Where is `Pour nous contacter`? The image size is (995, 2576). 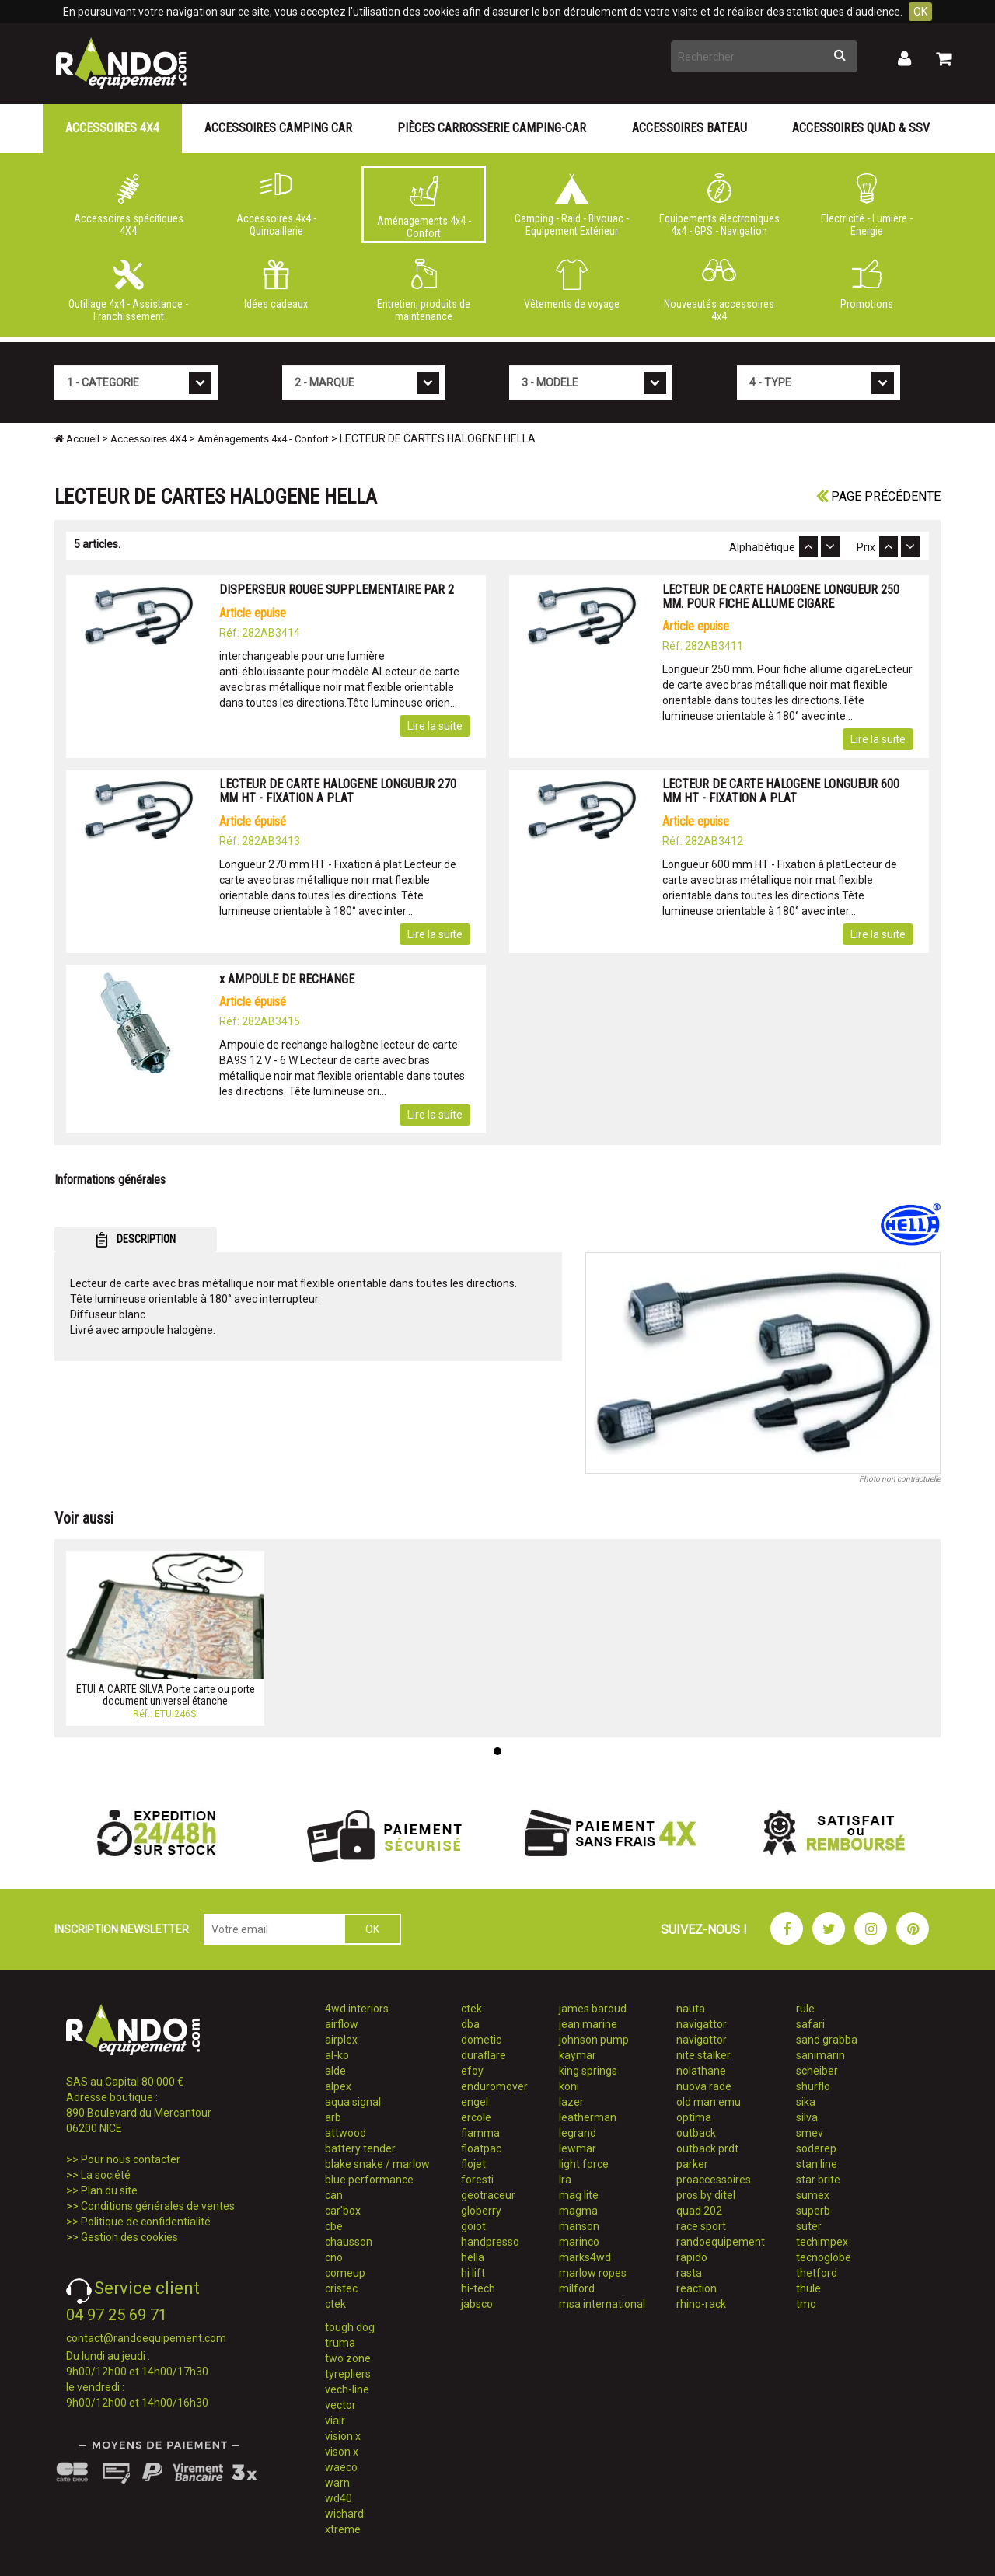
Pour nous contacter is located at coordinates (130, 2159).